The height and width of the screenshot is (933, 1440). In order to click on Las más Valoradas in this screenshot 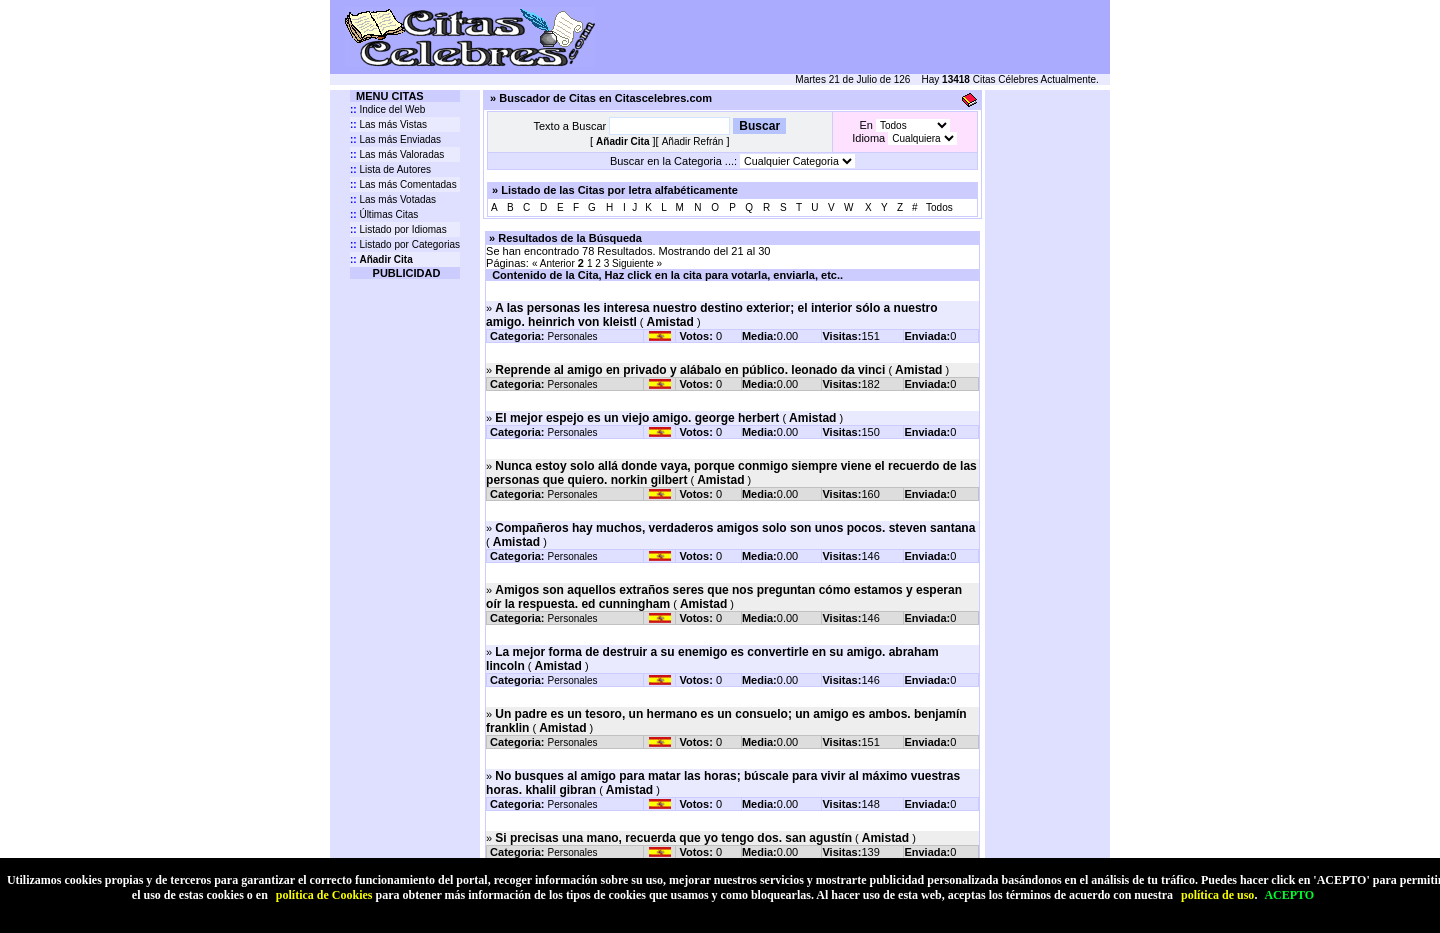, I will do `click(397, 154)`.